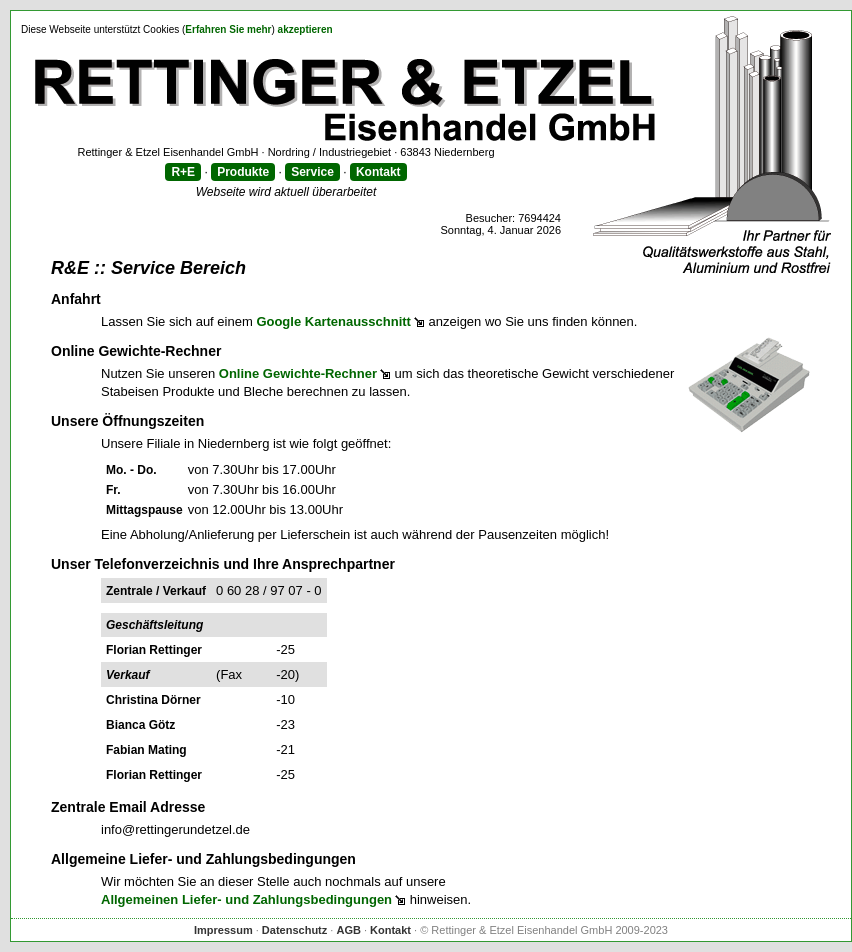  Describe the element at coordinates (333, 321) in the screenshot. I see `Google Kartenausschnitt` at that location.